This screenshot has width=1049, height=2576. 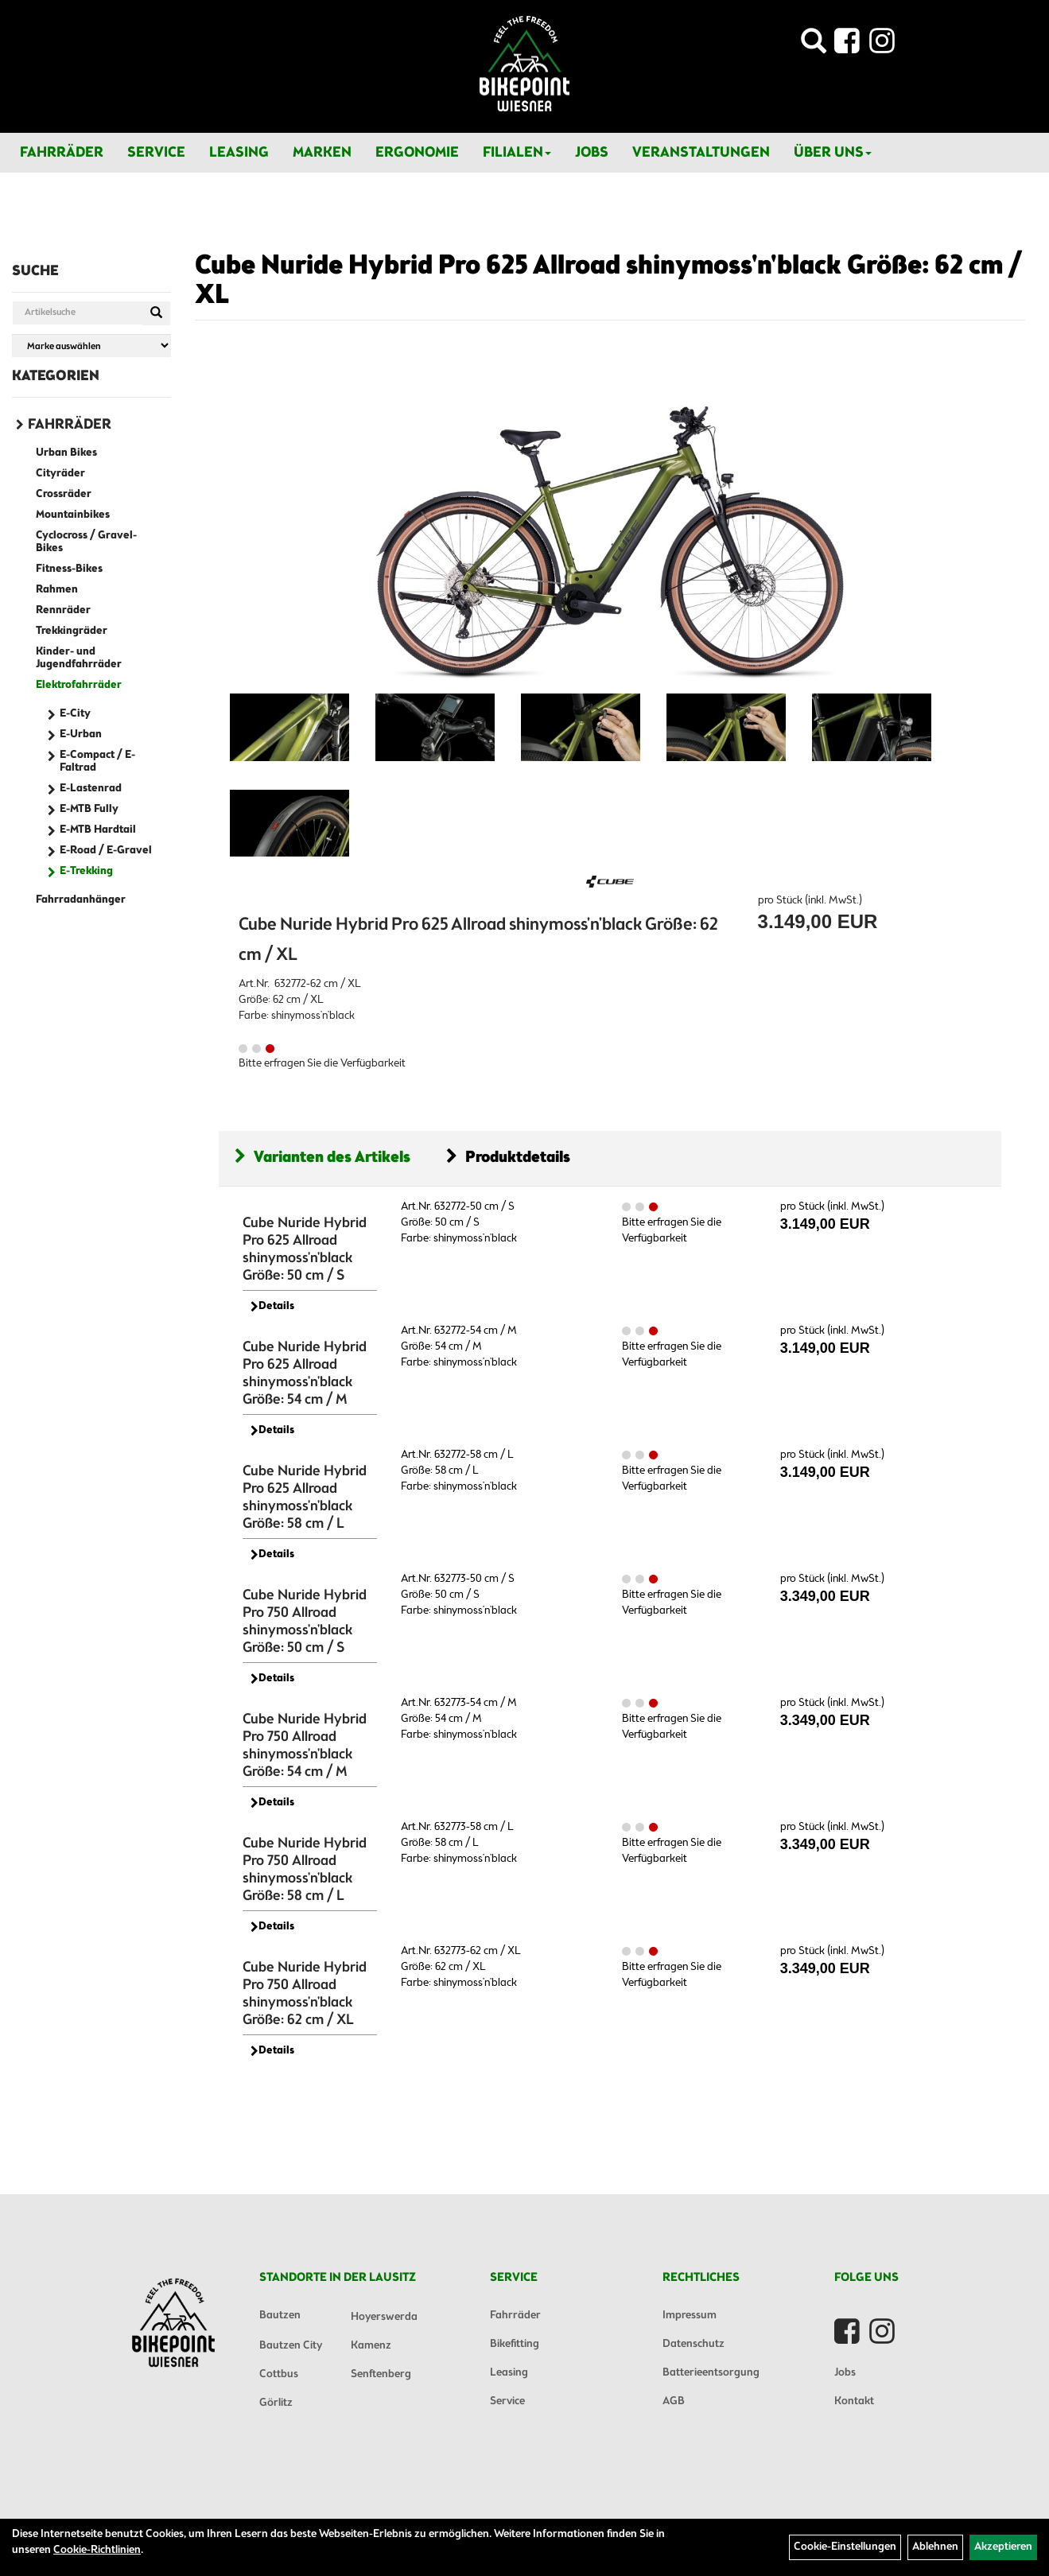 What do you see at coordinates (97, 2550) in the screenshot?
I see `Cookie-Richtlinien` at bounding box center [97, 2550].